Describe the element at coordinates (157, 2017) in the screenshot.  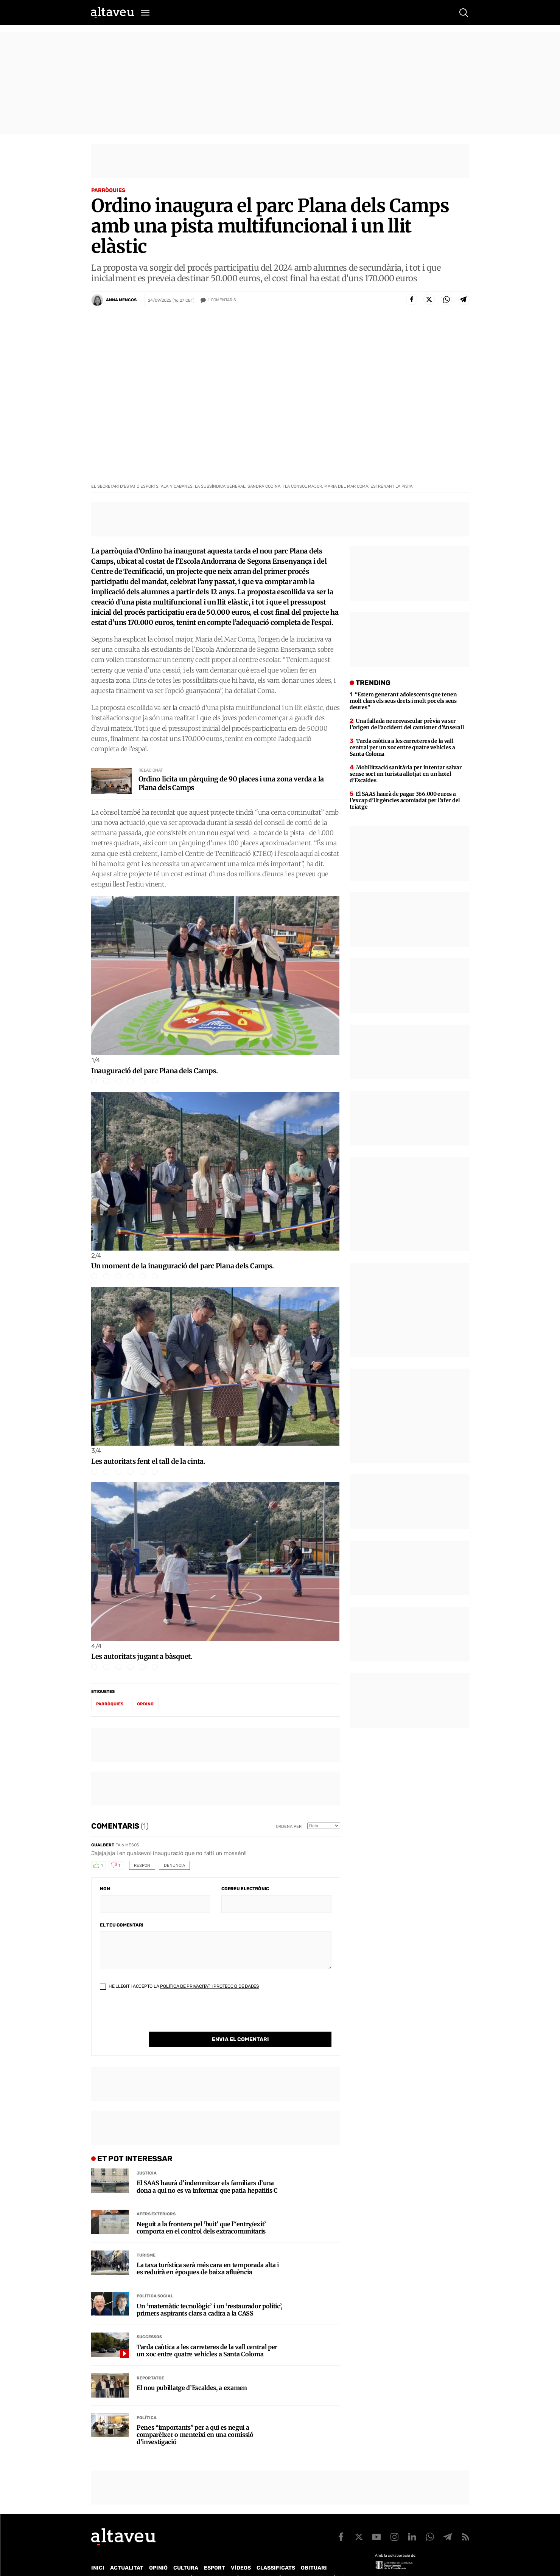
I see `[presentation]` at that location.